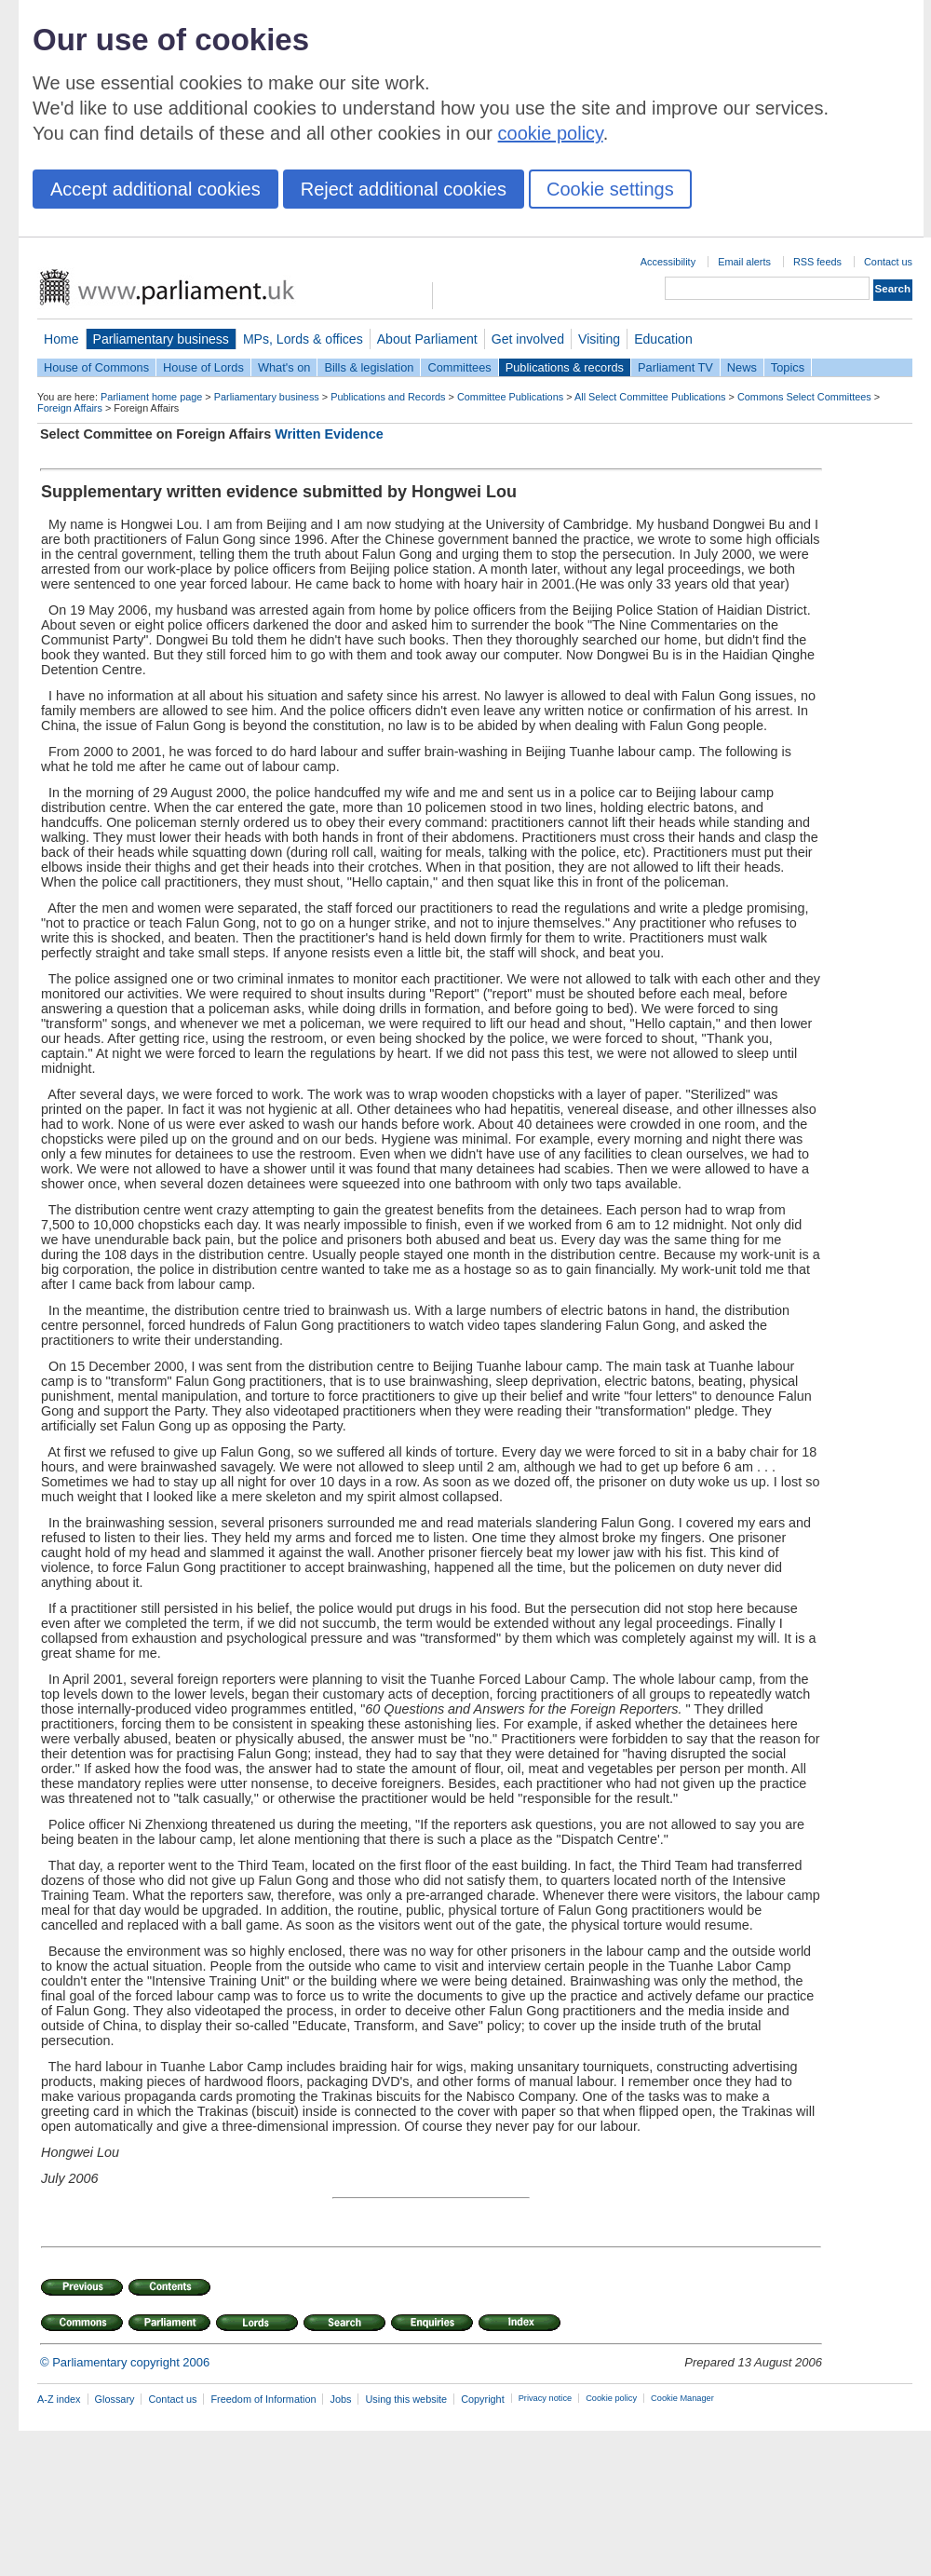 The width and height of the screenshot is (931, 2576). Describe the element at coordinates (565, 367) in the screenshot. I see `Publications & records` at that location.